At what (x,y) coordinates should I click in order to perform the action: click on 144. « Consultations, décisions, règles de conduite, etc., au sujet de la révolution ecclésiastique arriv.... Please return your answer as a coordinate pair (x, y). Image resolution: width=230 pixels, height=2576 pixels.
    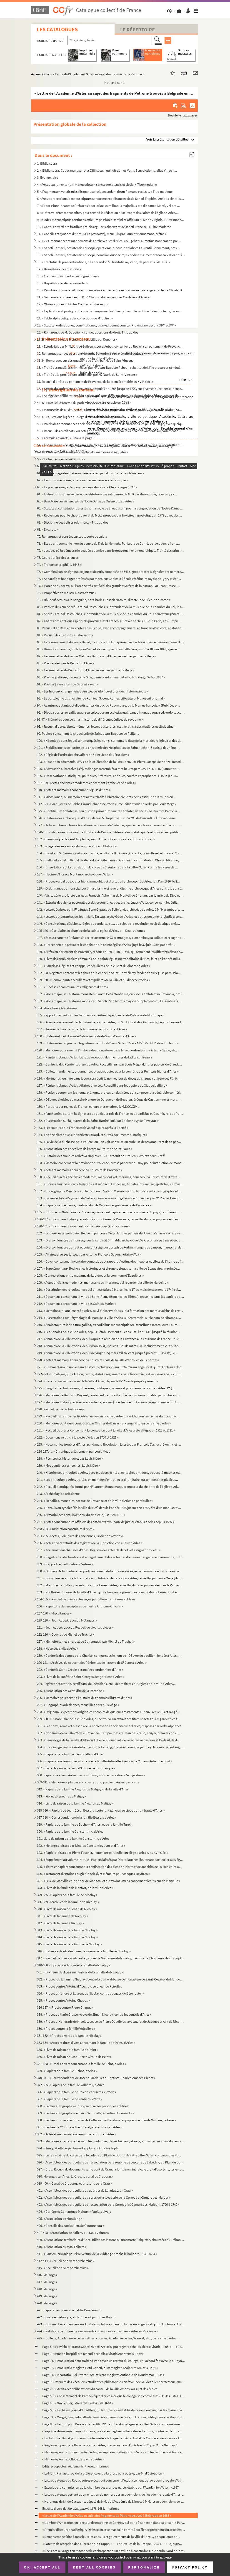
    Looking at the image, I should click on (108, 923).